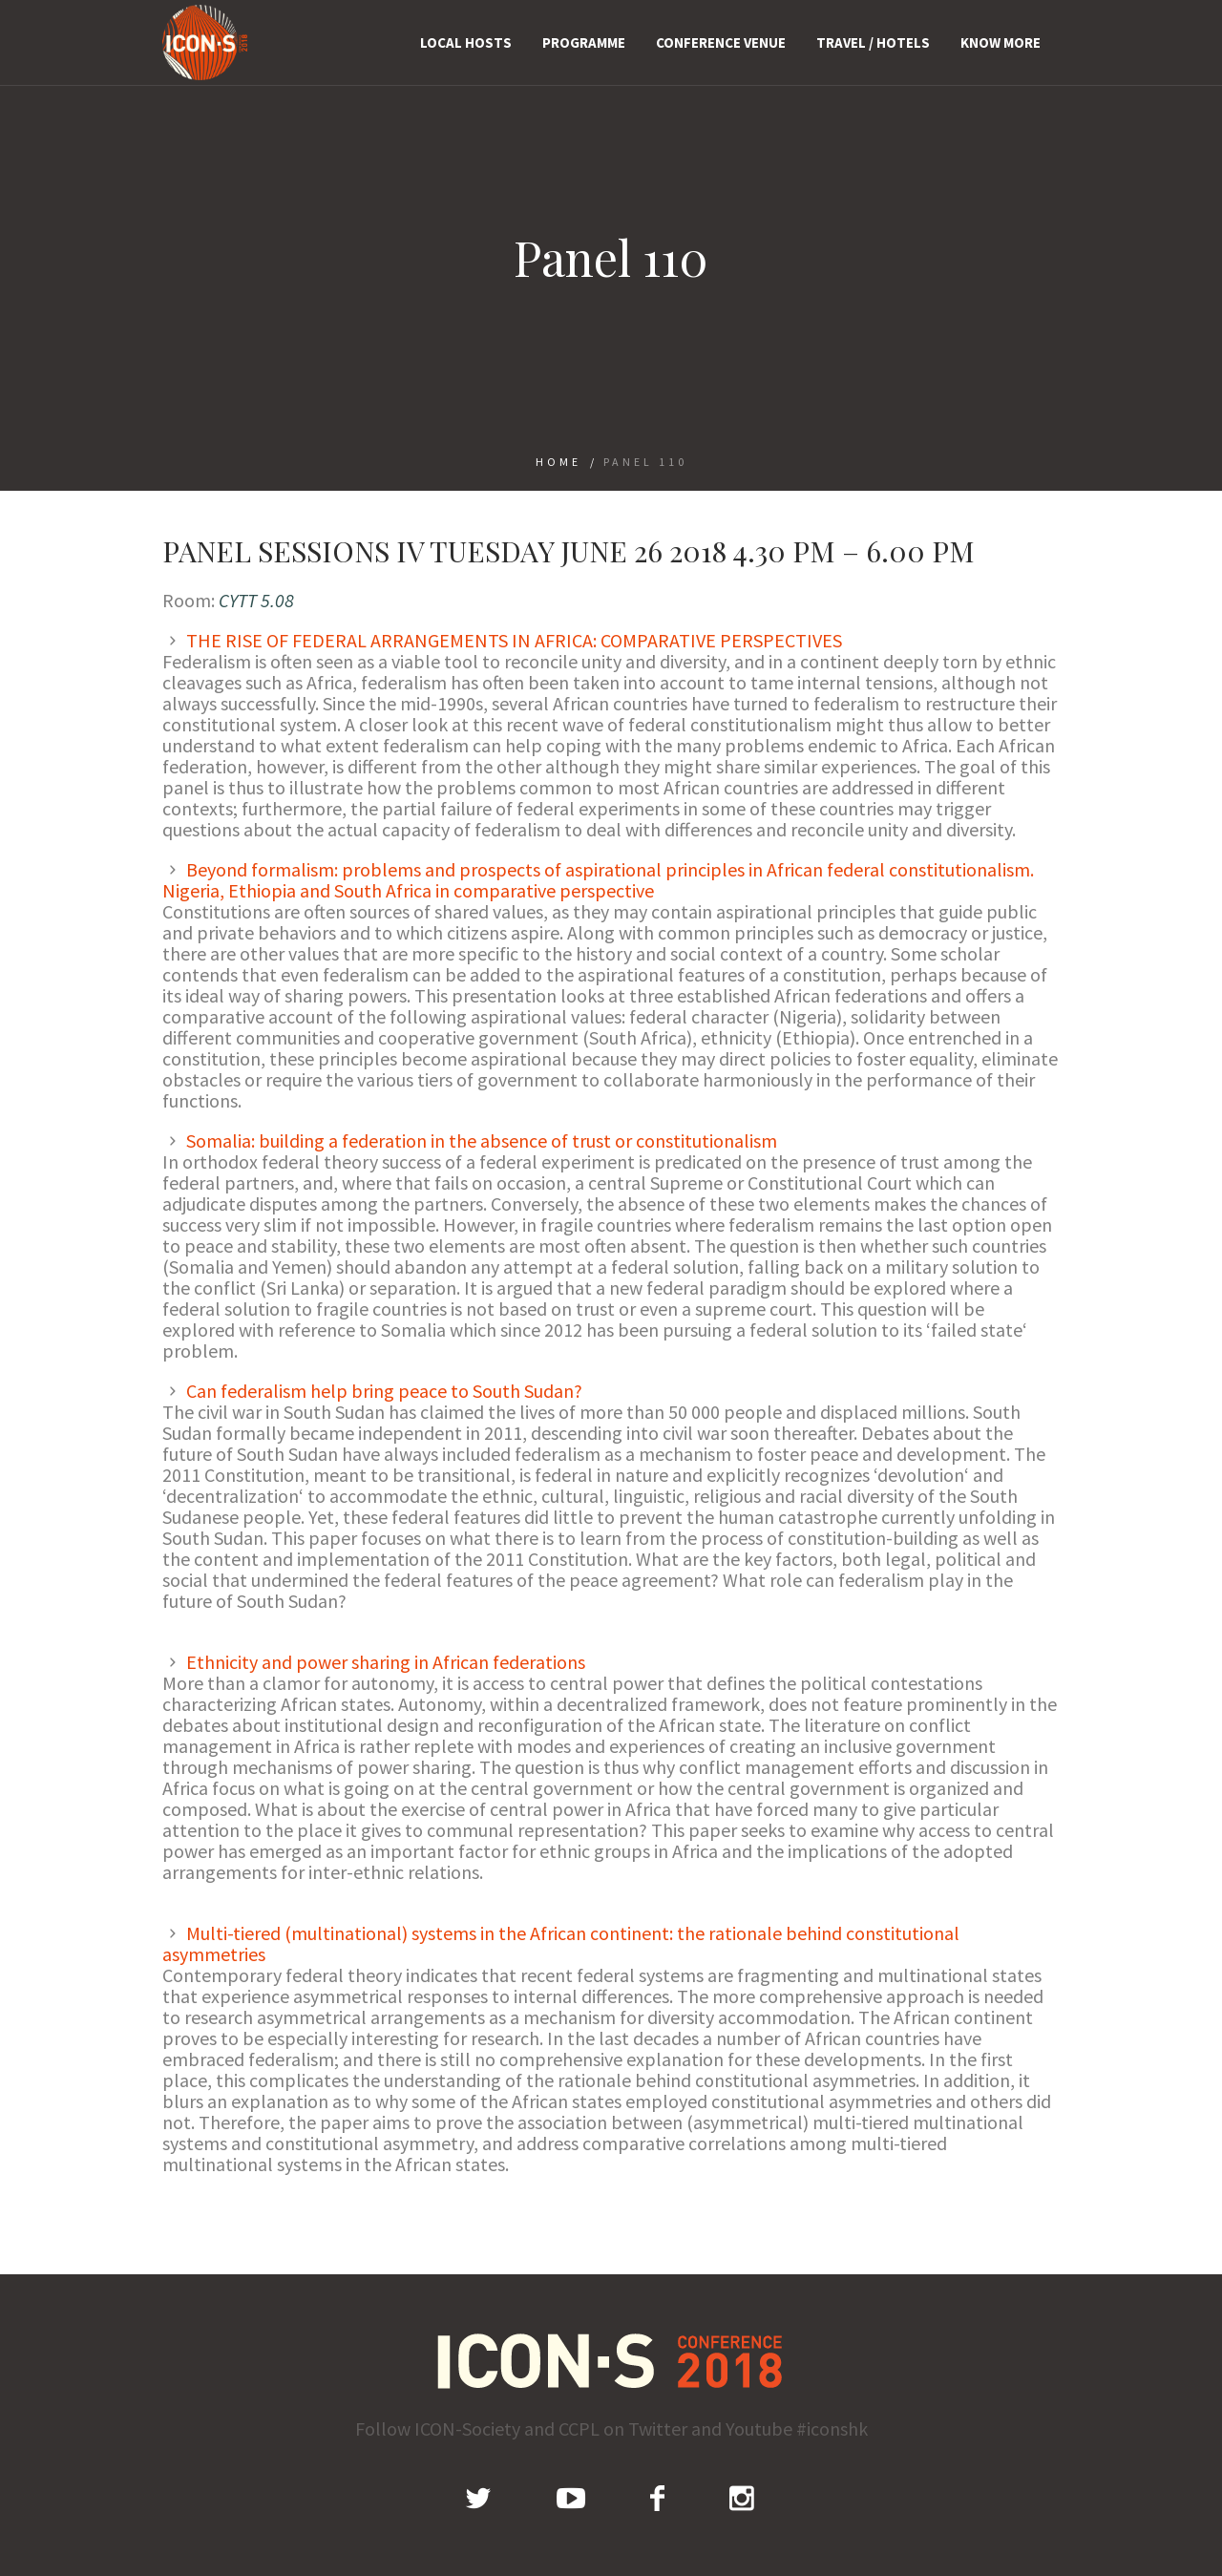 The height and width of the screenshot is (2576, 1222). Describe the element at coordinates (514, 640) in the screenshot. I see `THE RISE OF FEDERAL ARRANGEMENTS IN AFRICA: COMPARATIVE PERSPECTIVES` at that location.